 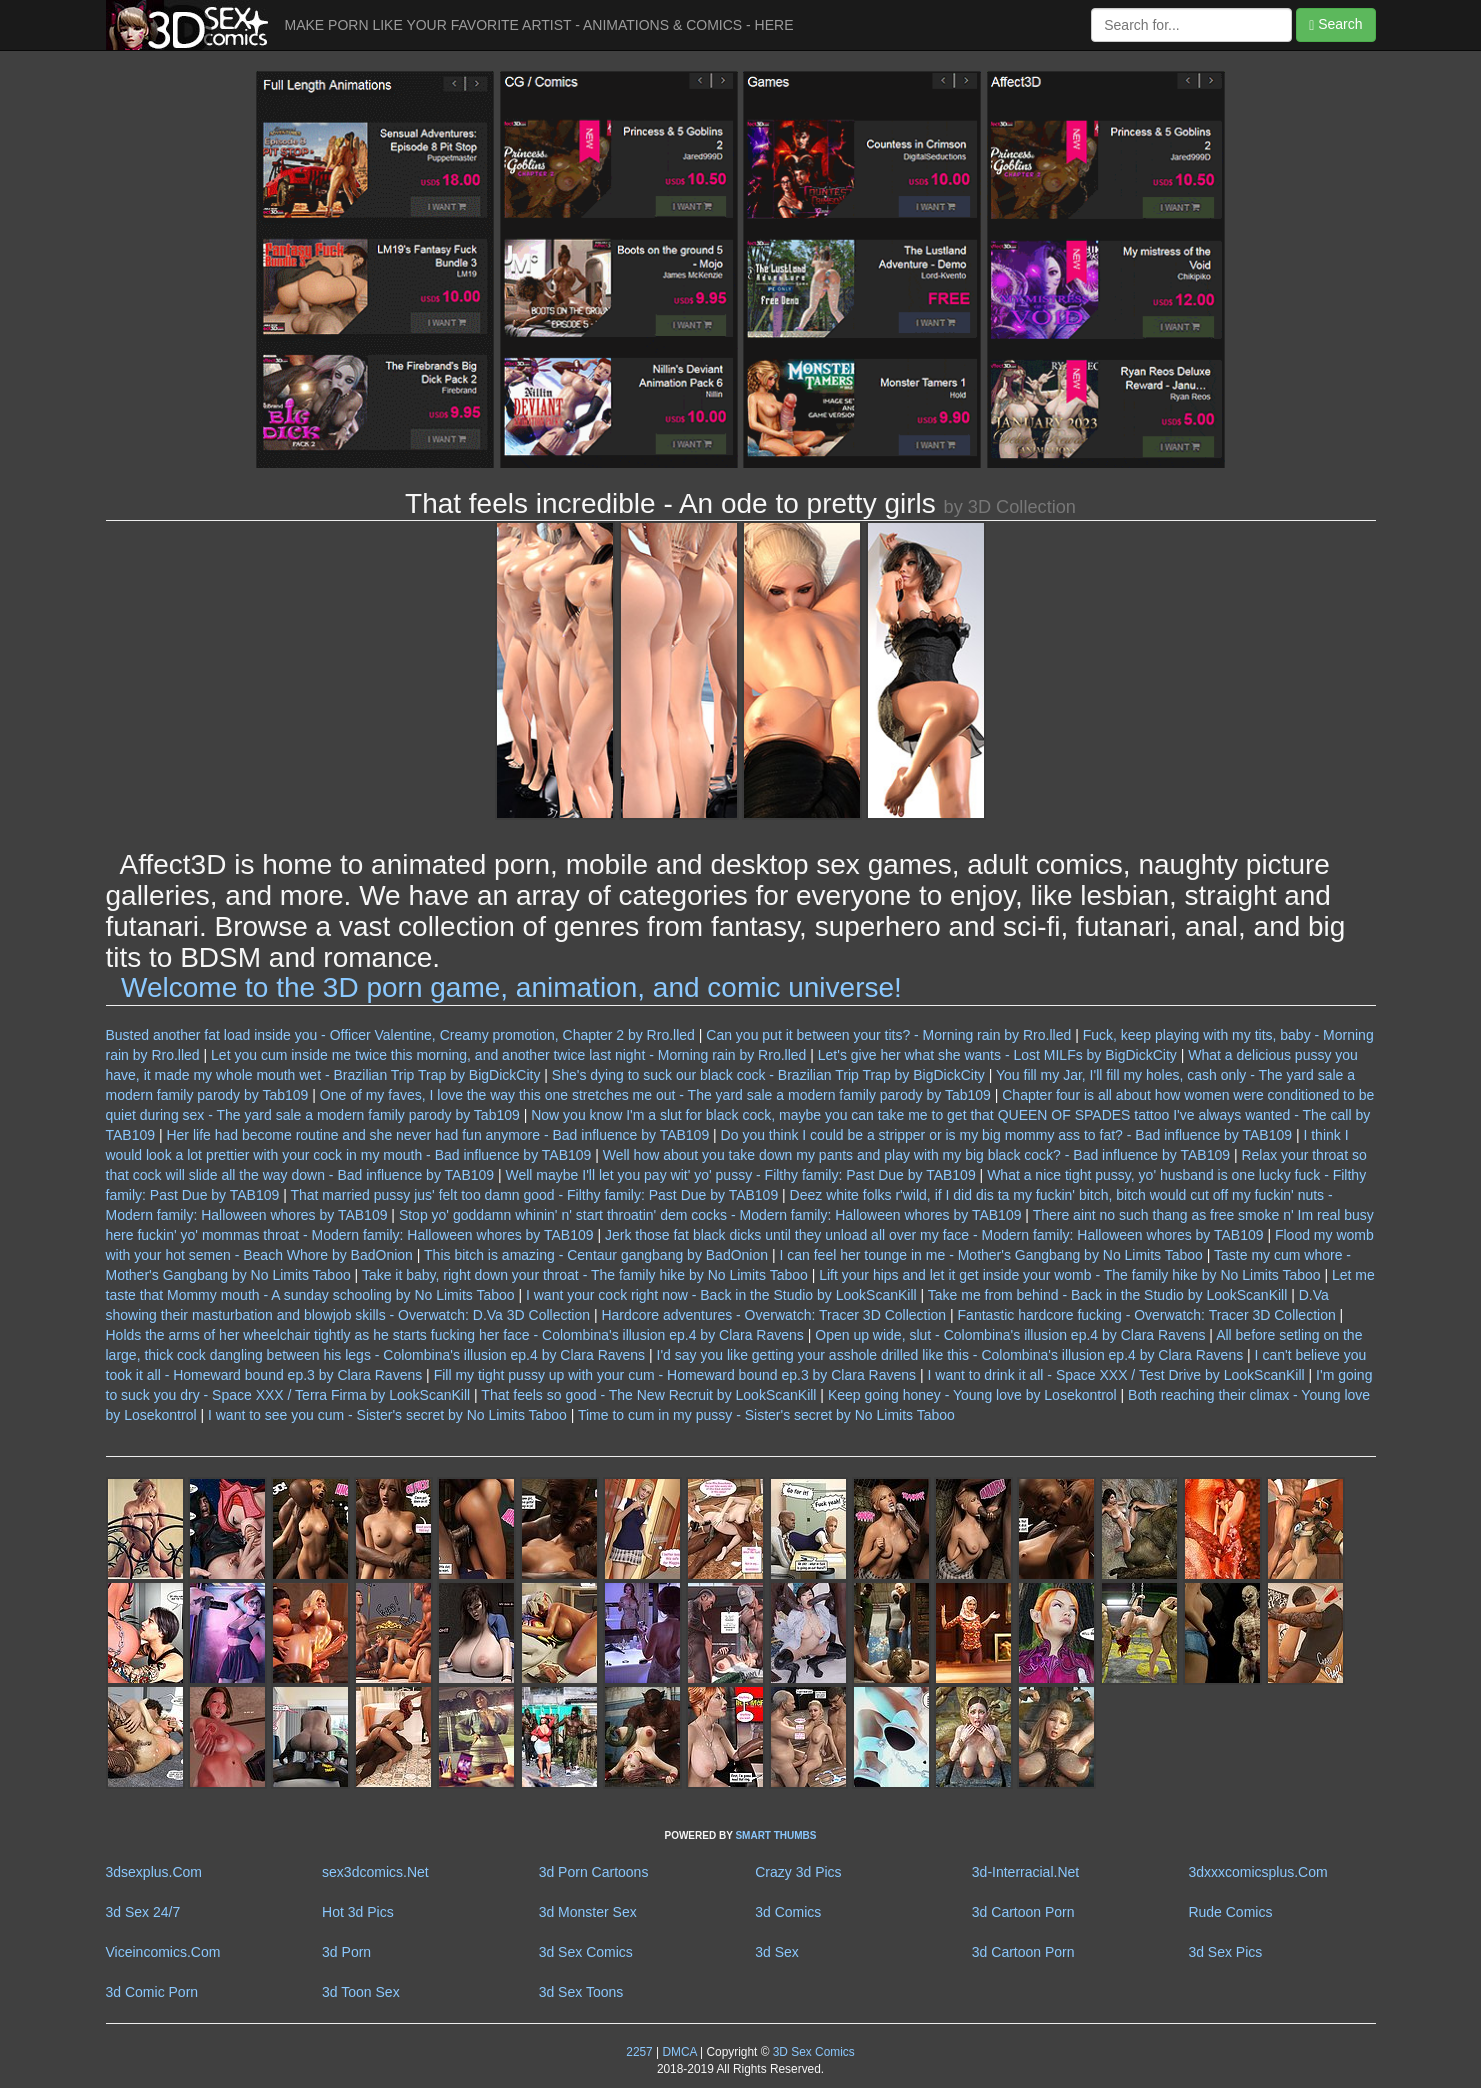 I want to click on Crazy 3d Pics, so click(x=798, y=1872).